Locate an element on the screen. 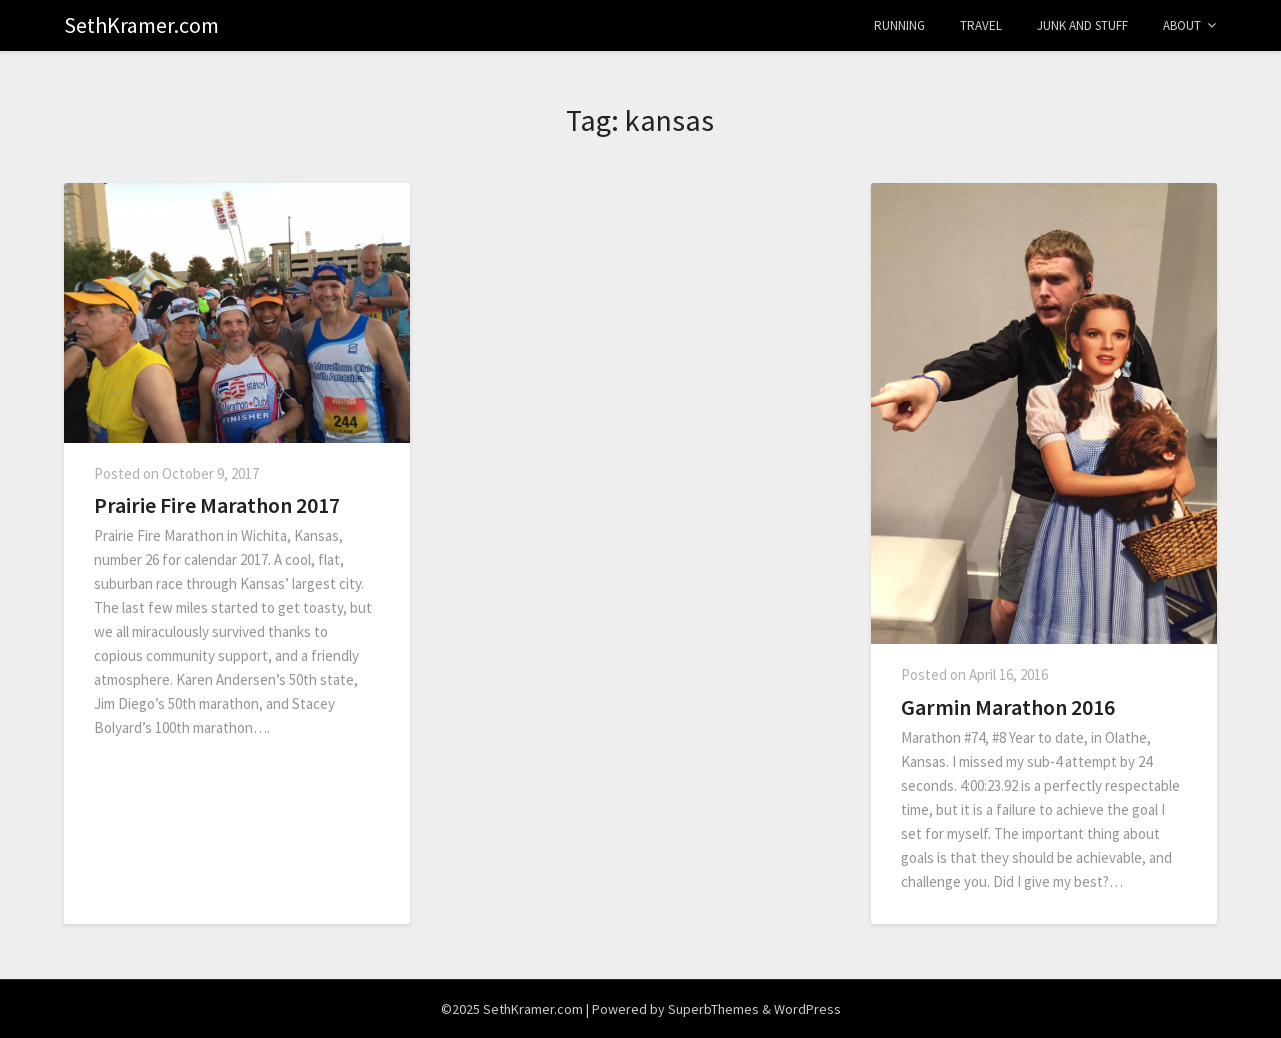  Junk and Stuff is located at coordinates (1082, 25).